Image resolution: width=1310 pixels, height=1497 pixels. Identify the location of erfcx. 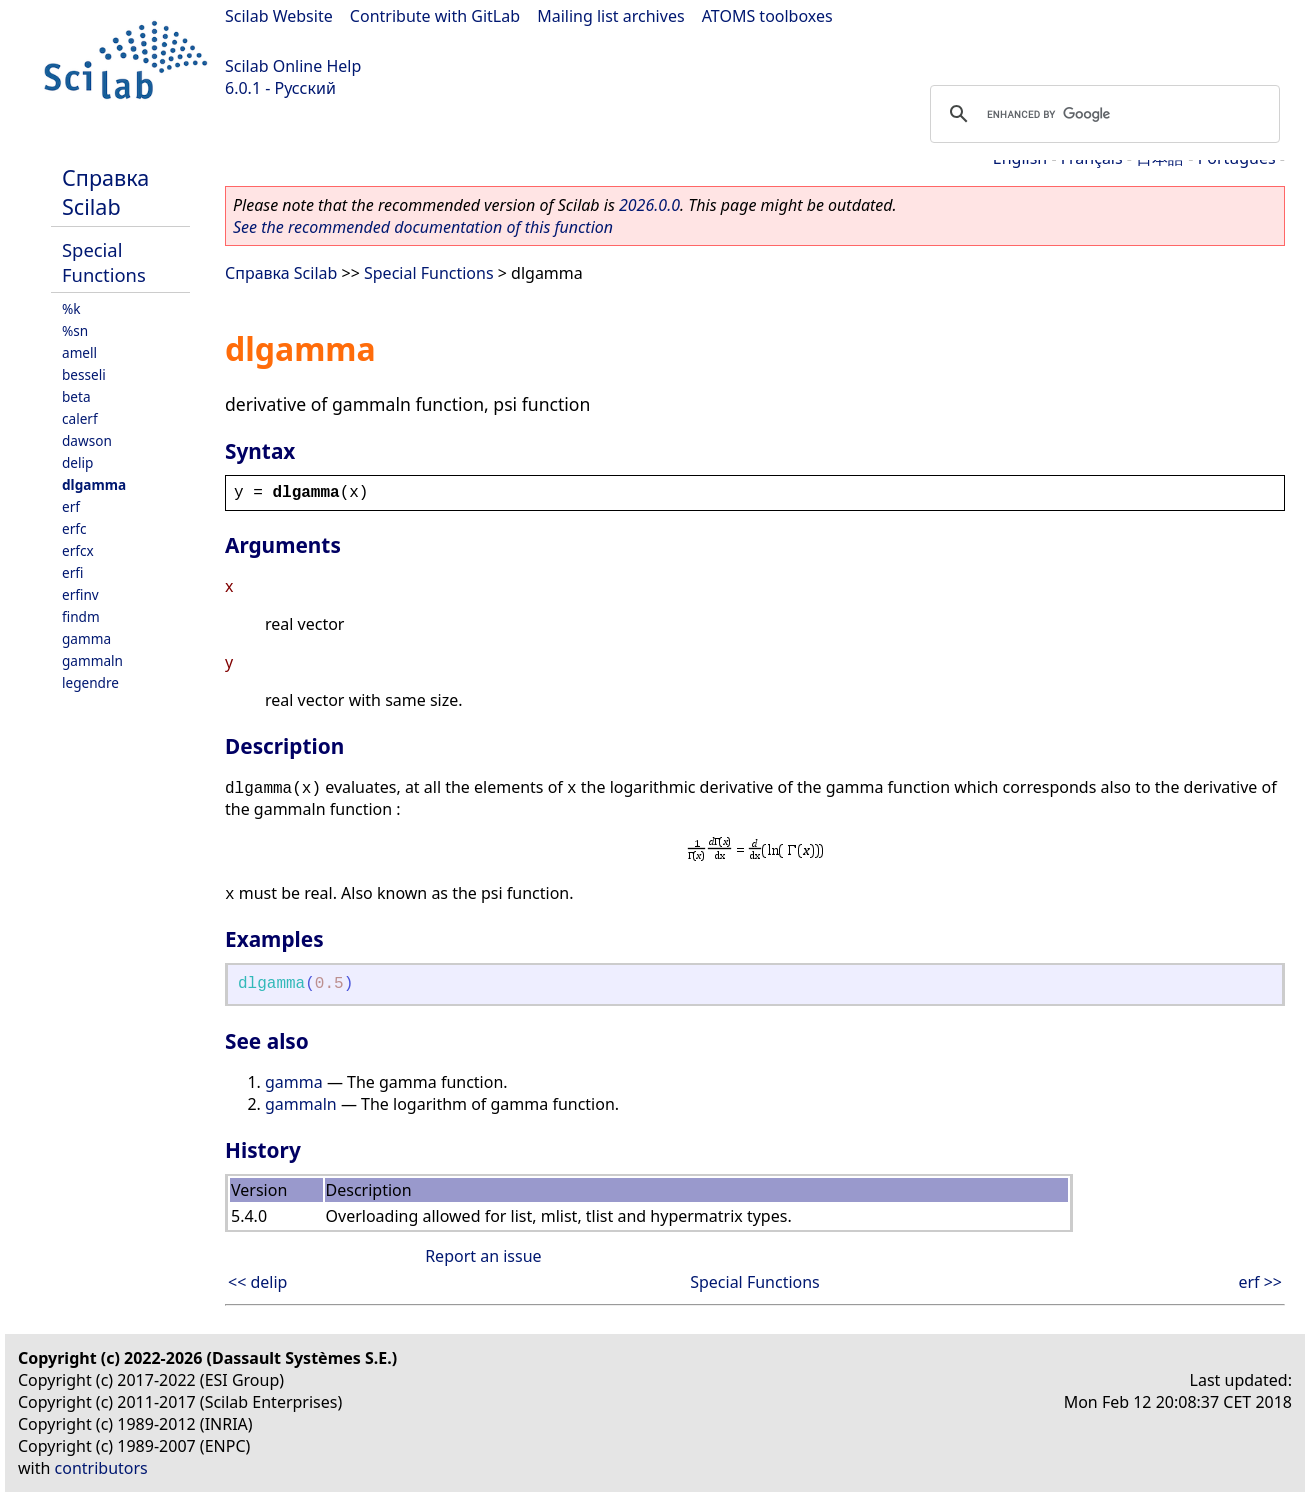
(78, 550).